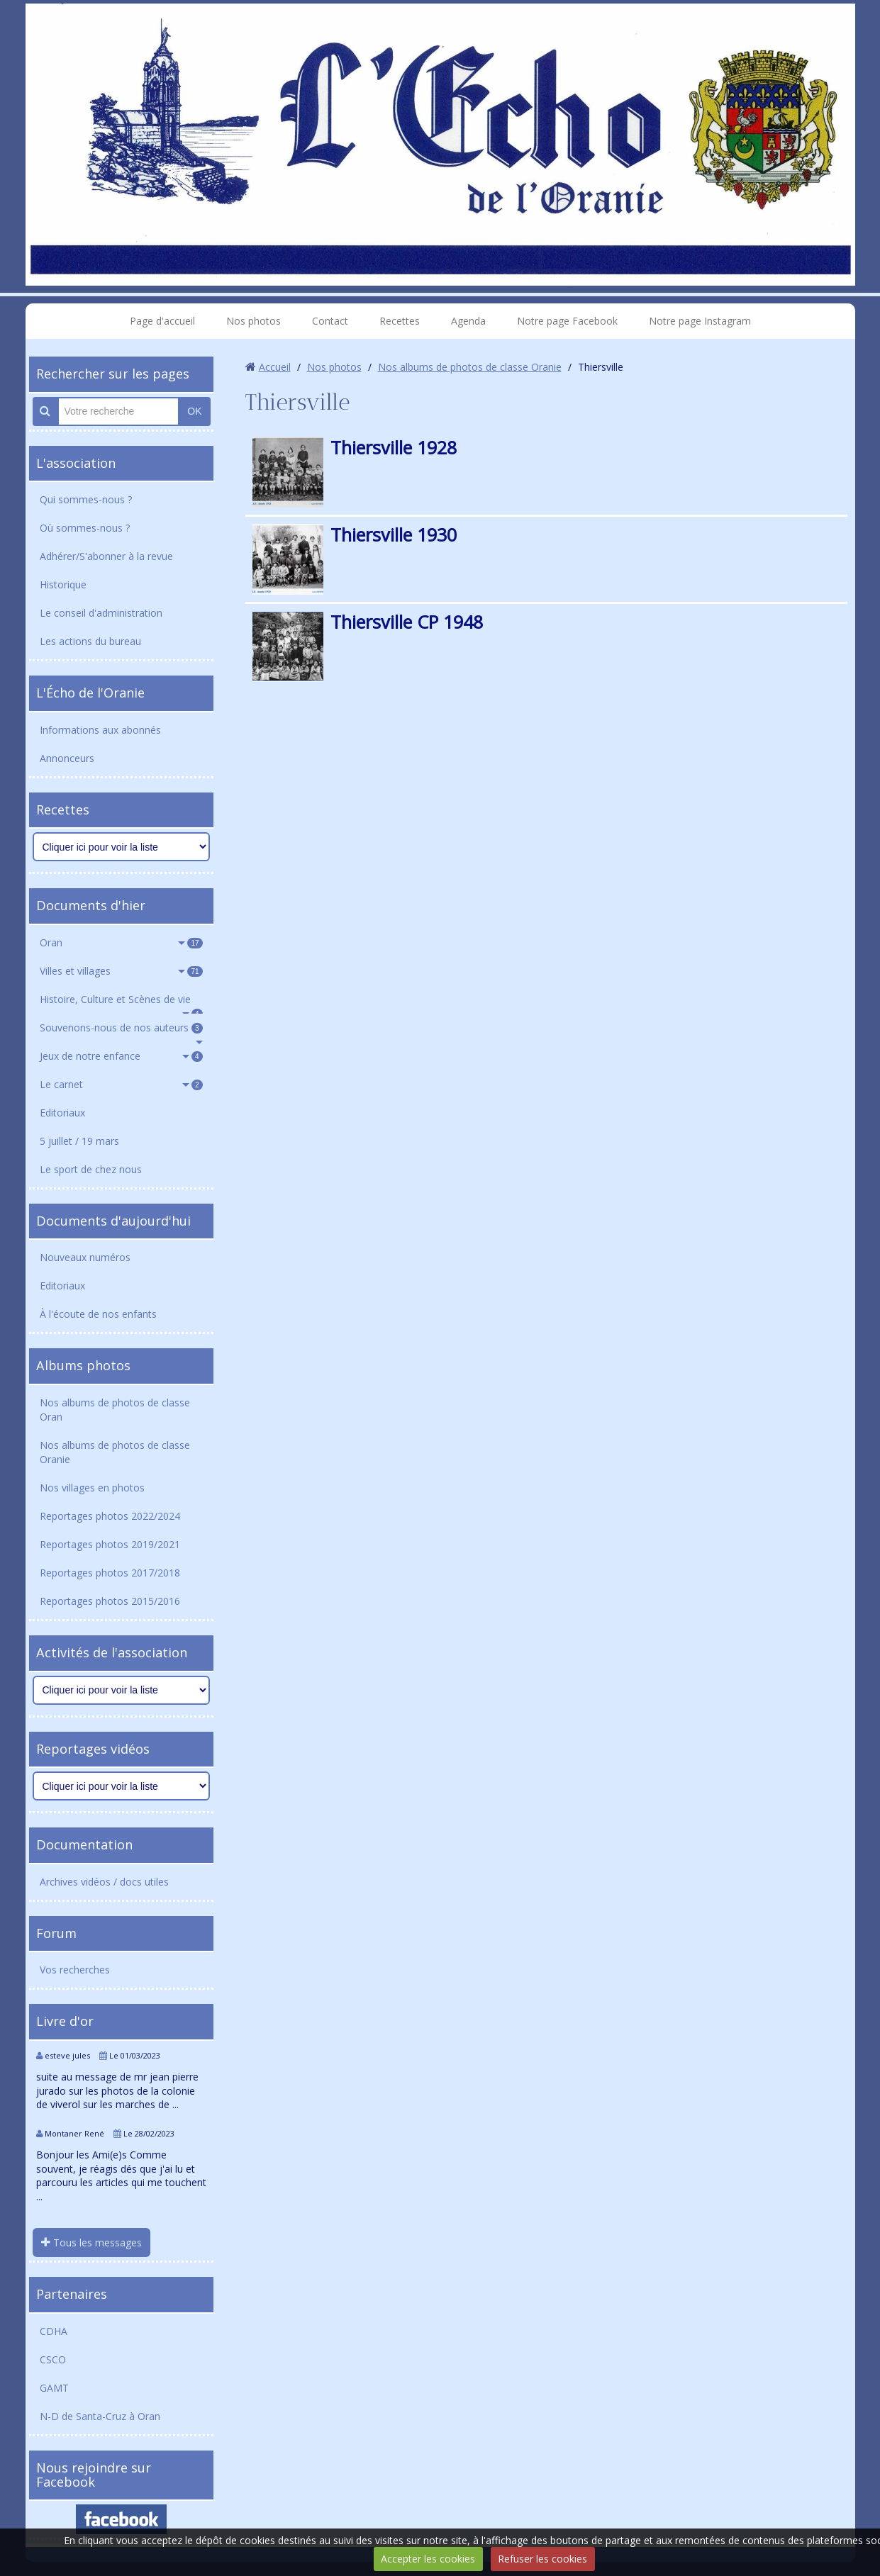  Describe the element at coordinates (115, 1409) in the screenshot. I see `Nos albums de photos de classe Oran` at that location.